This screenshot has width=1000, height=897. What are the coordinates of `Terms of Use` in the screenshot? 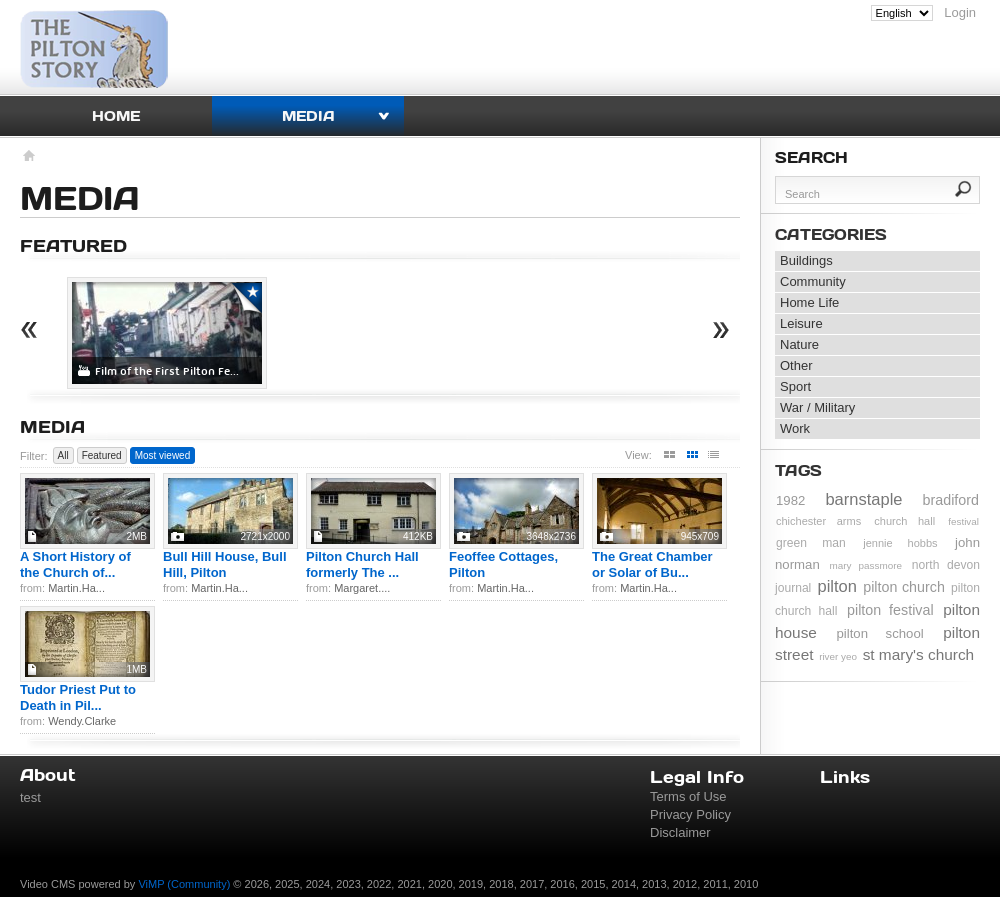 It's located at (688, 796).